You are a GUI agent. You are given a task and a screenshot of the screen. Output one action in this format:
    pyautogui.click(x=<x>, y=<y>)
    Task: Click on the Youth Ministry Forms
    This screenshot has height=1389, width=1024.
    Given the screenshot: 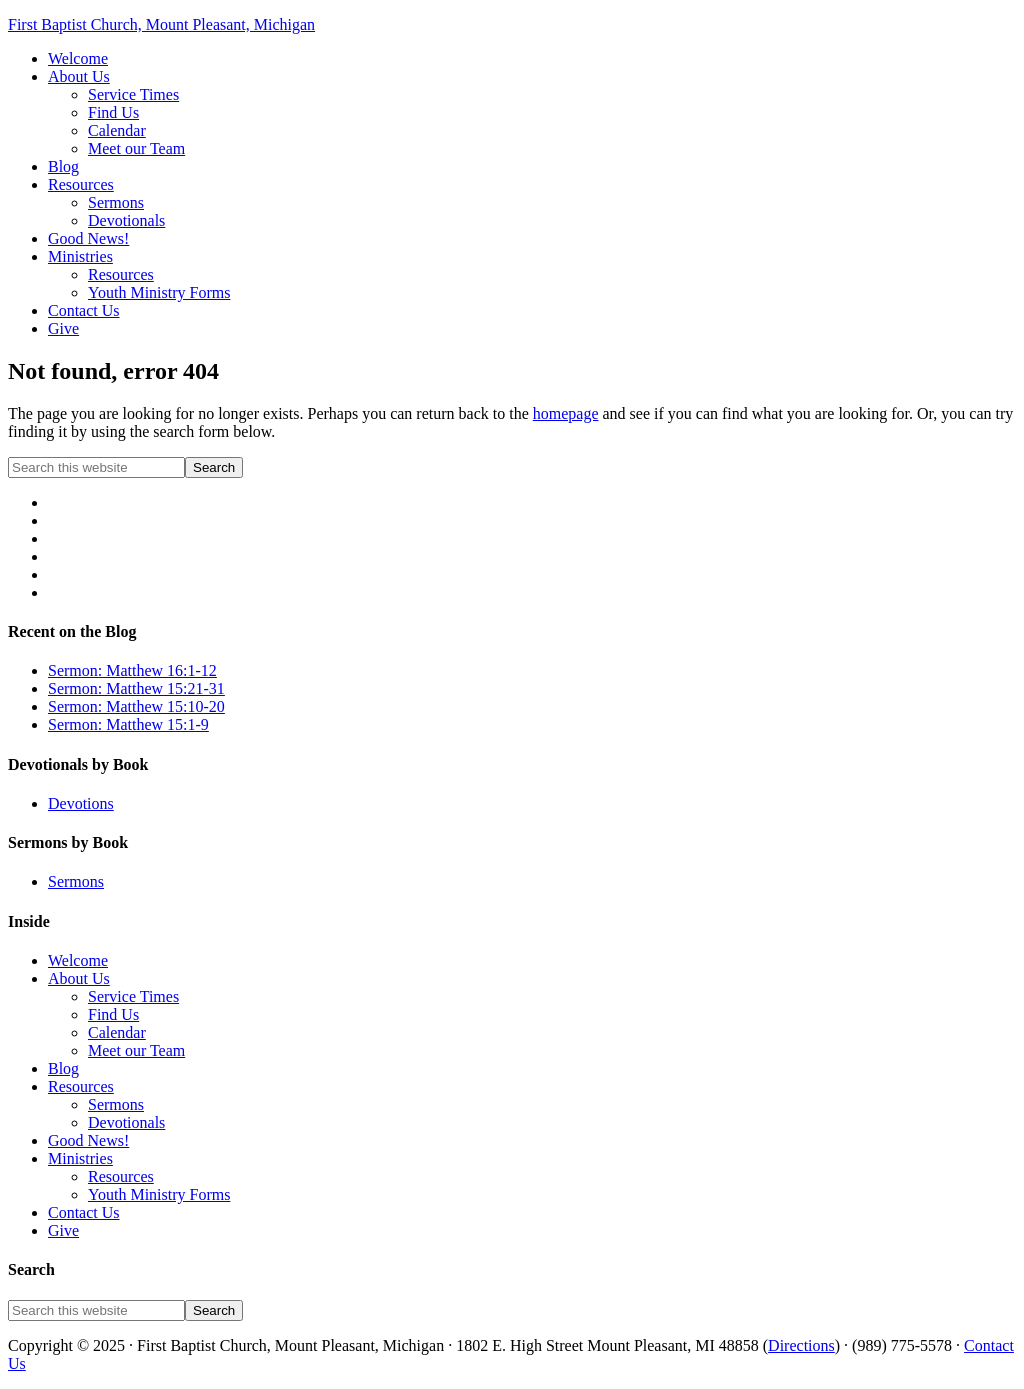 What is the action you would take?
    pyautogui.click(x=159, y=1194)
    